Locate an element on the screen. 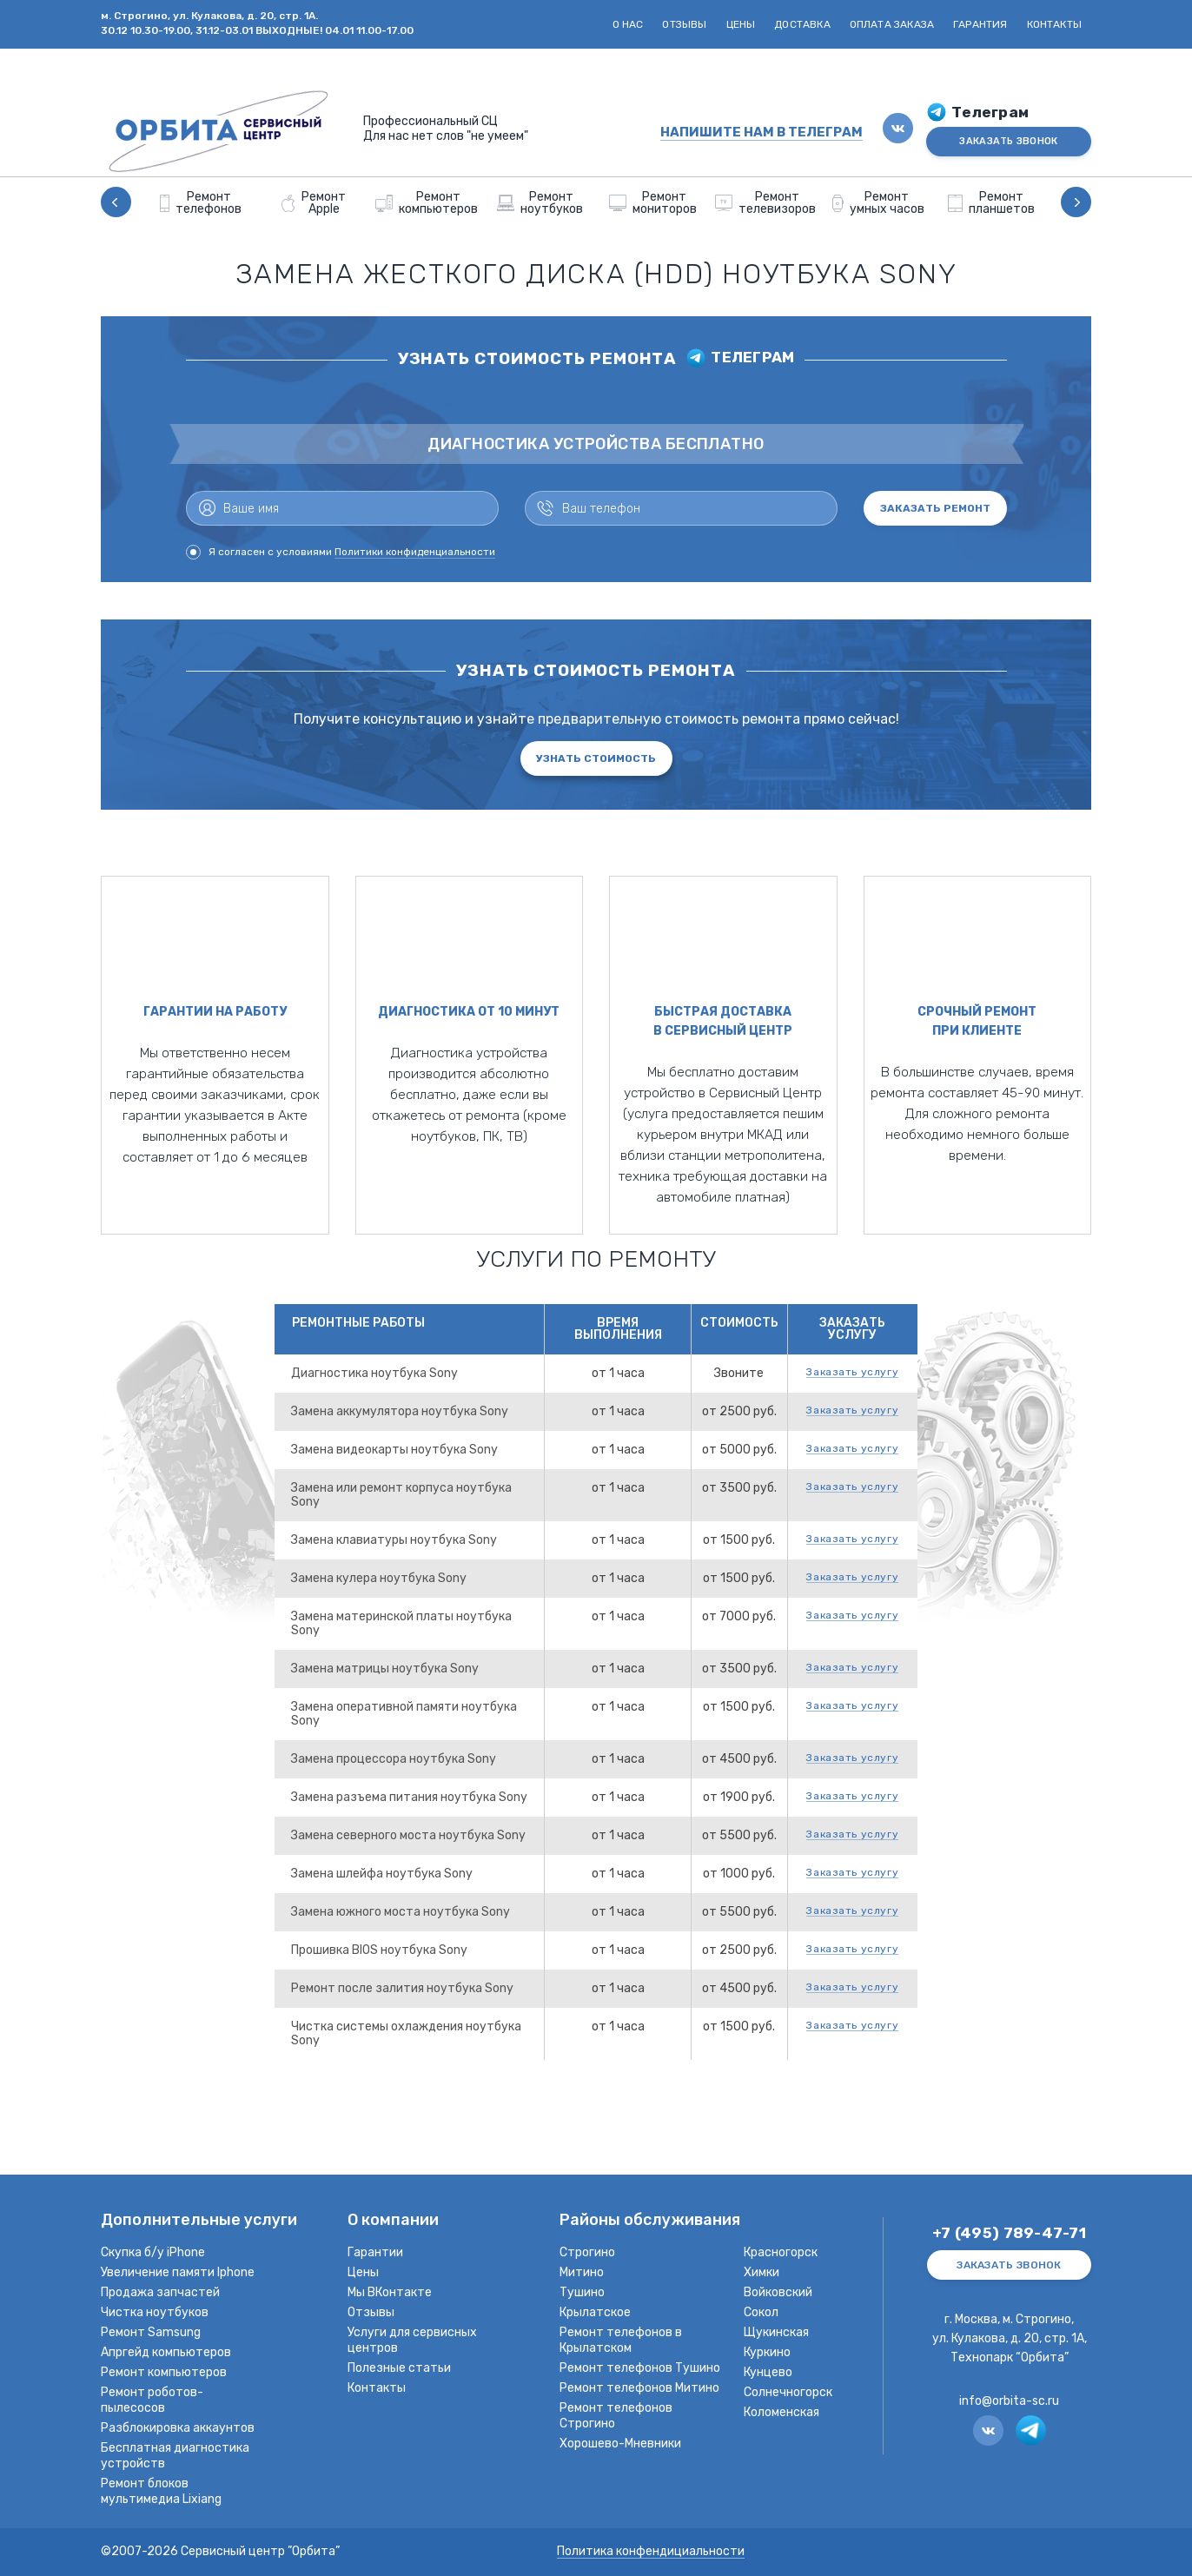 This screenshot has width=1192, height=2576. Химки is located at coordinates (761, 2272).